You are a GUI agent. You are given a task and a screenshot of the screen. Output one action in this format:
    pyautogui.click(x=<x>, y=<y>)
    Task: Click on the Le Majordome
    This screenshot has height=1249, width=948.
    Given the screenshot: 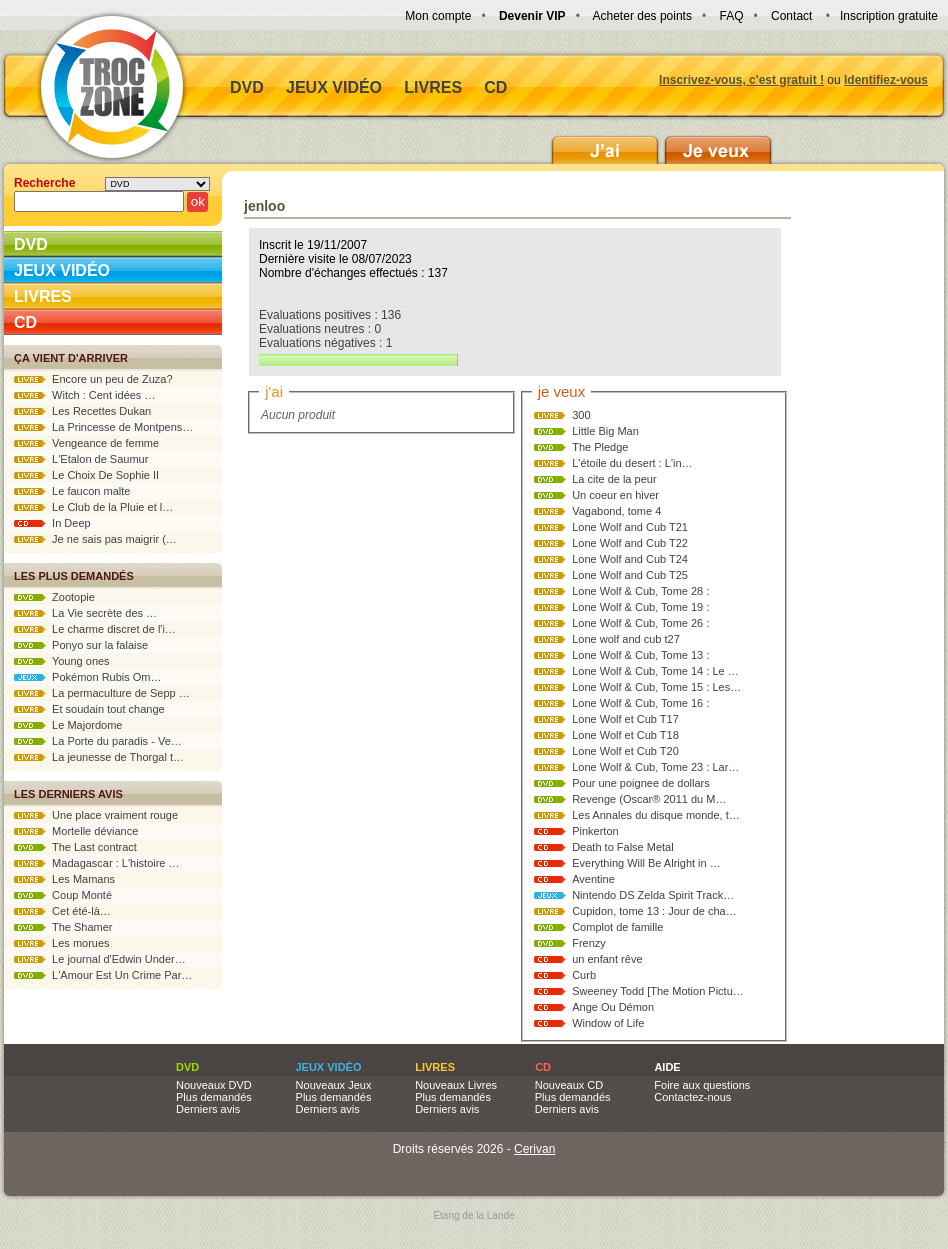 What is the action you would take?
    pyautogui.click(x=68, y=725)
    